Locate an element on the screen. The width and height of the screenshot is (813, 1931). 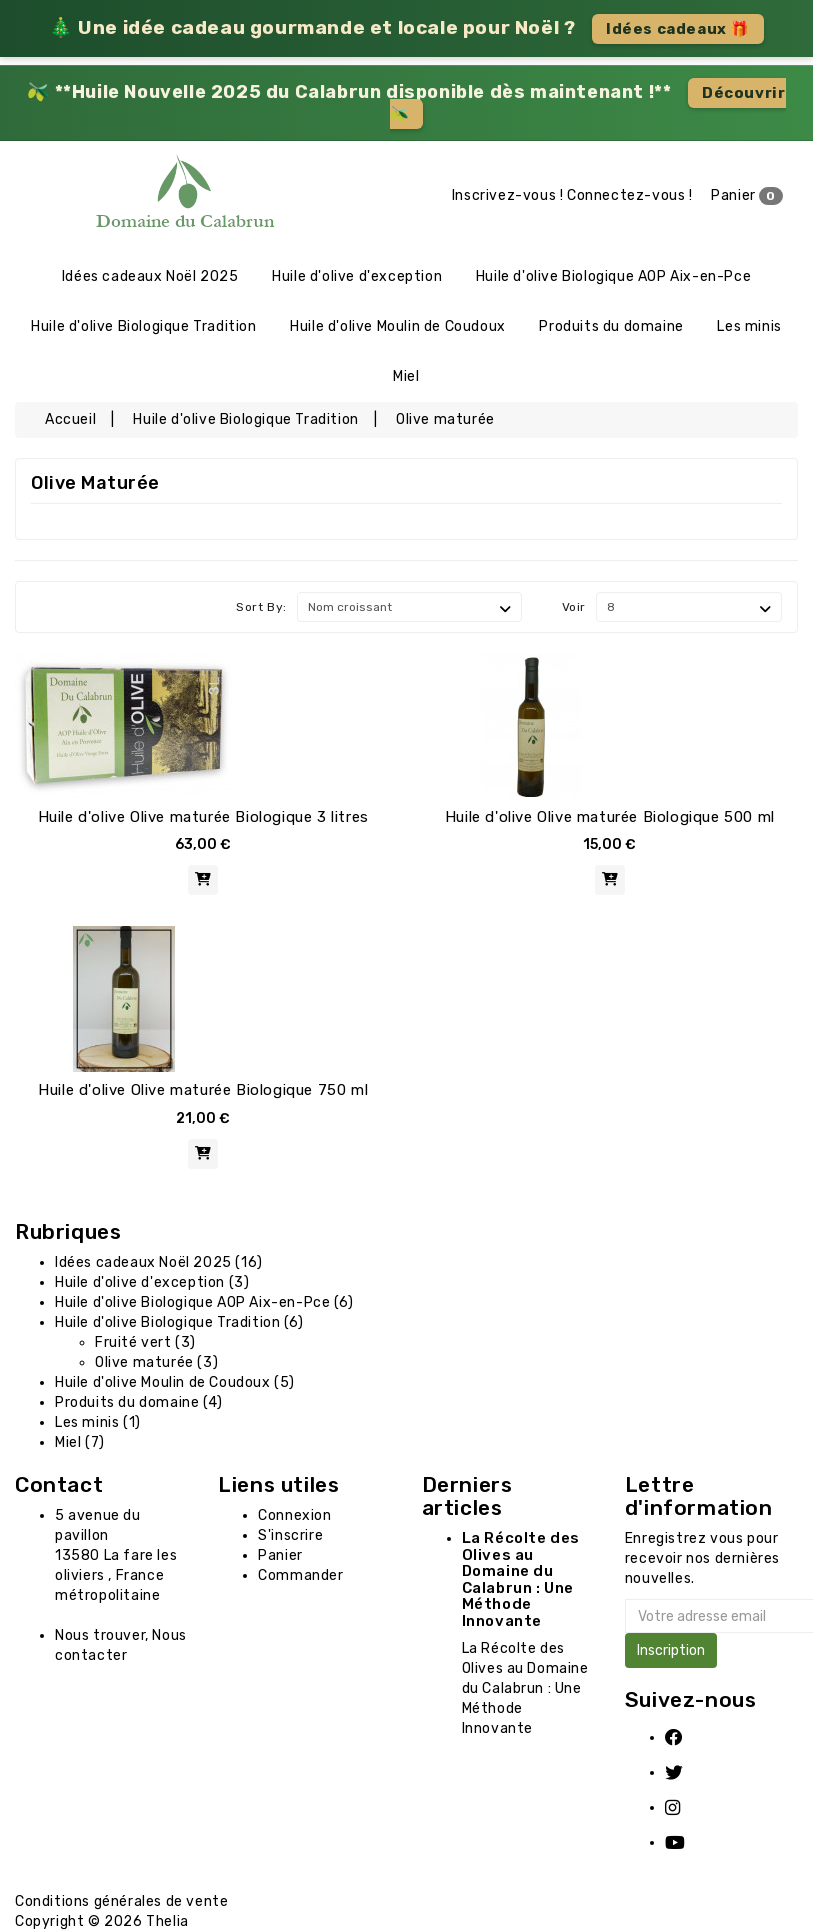
Les minis is located at coordinates (749, 326).